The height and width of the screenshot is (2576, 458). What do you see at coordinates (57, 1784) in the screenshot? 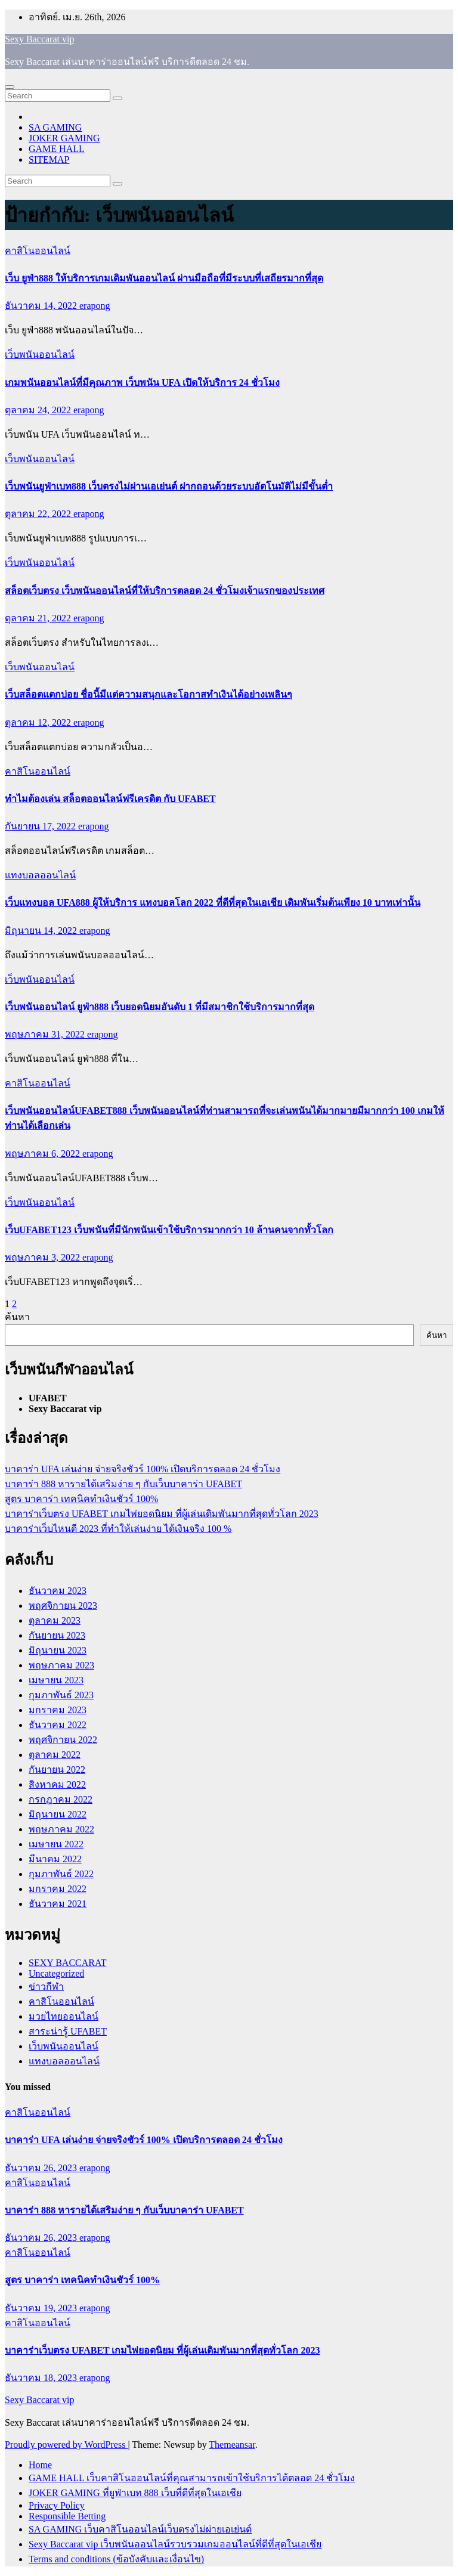
I see `สิงหาคม 2022` at bounding box center [57, 1784].